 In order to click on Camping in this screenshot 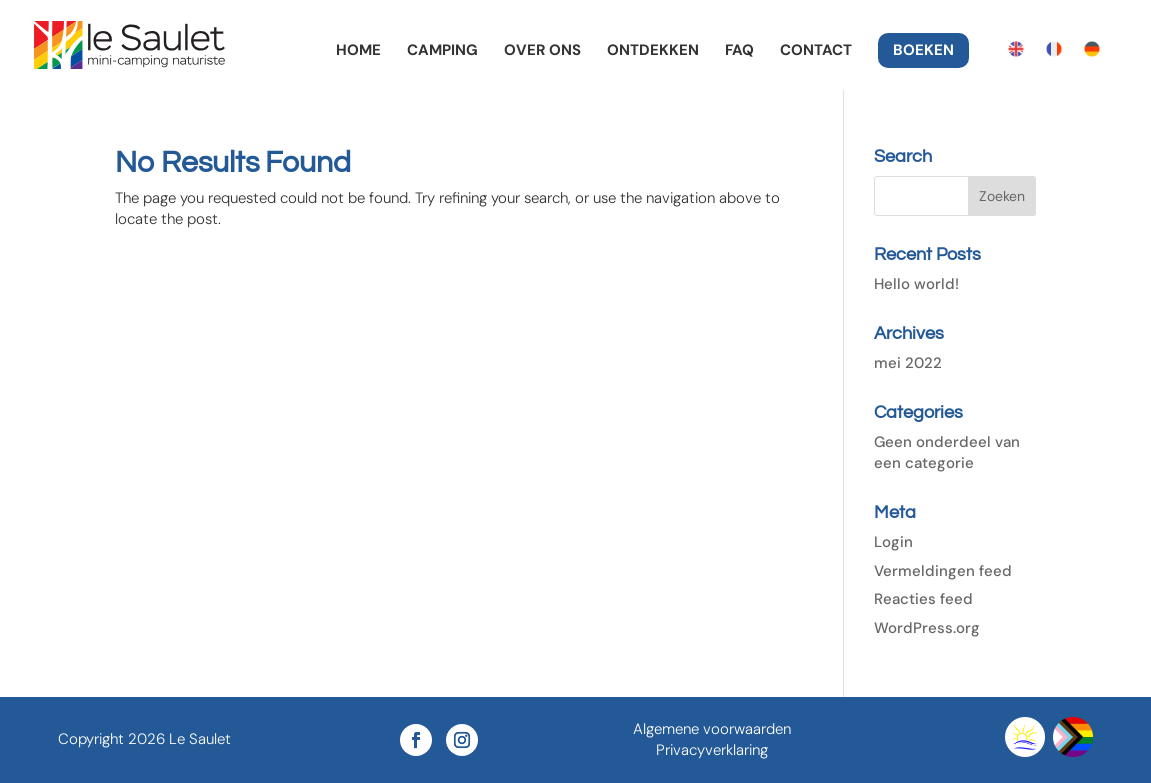, I will do `click(442, 51)`.